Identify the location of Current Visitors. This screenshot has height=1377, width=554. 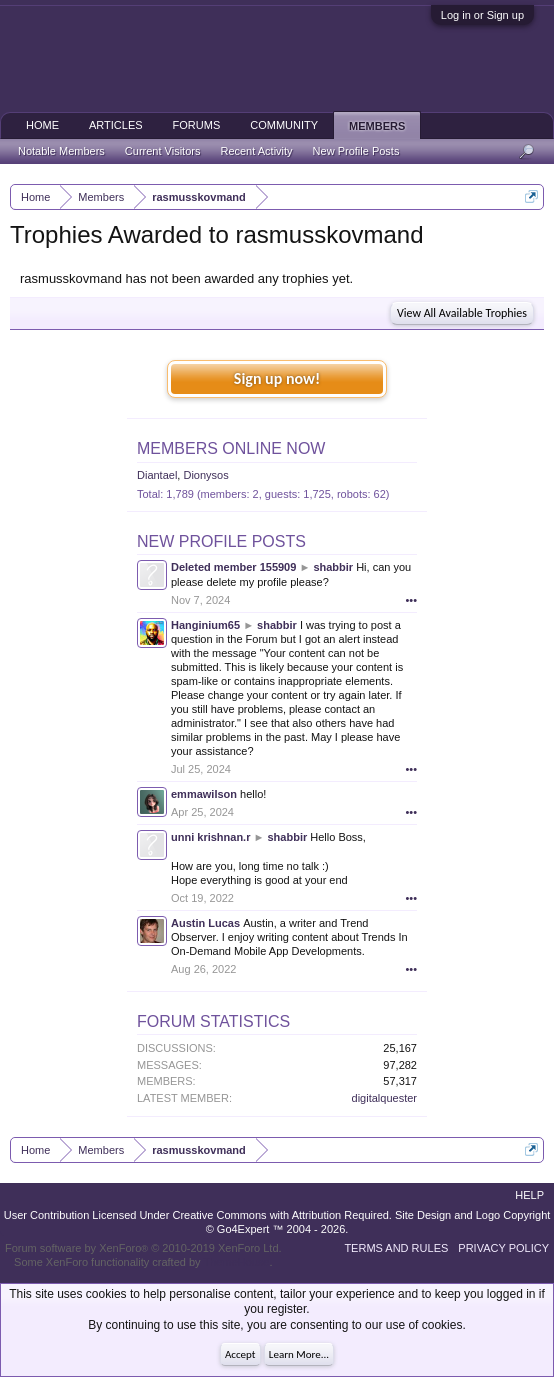
(163, 151).